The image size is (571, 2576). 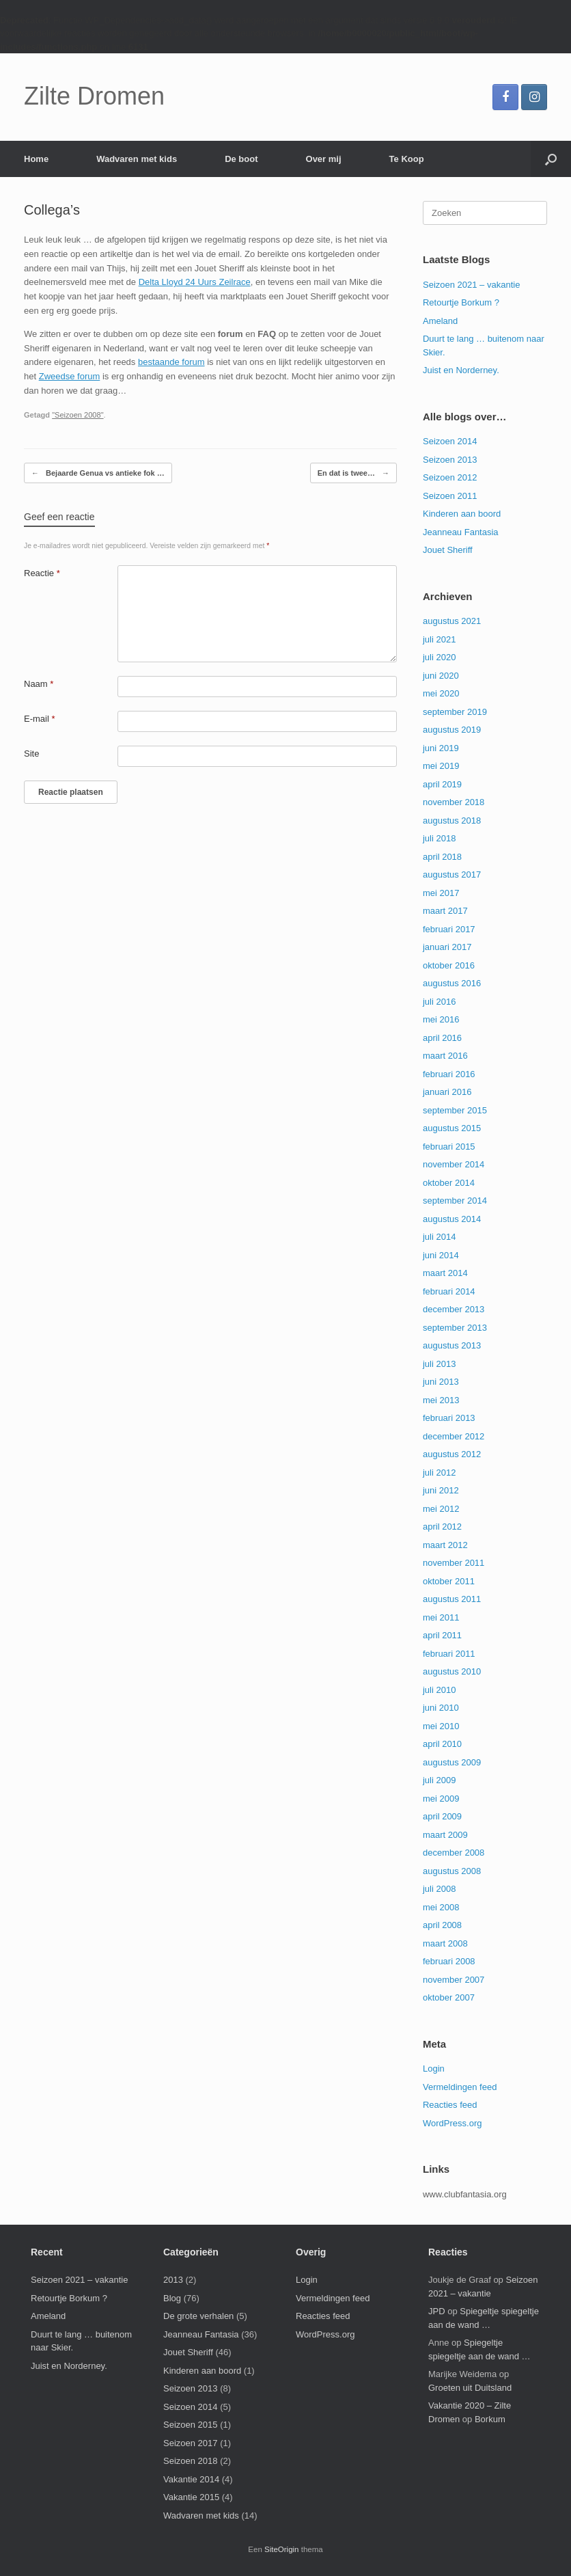 What do you see at coordinates (445, 1943) in the screenshot?
I see `maart 2008` at bounding box center [445, 1943].